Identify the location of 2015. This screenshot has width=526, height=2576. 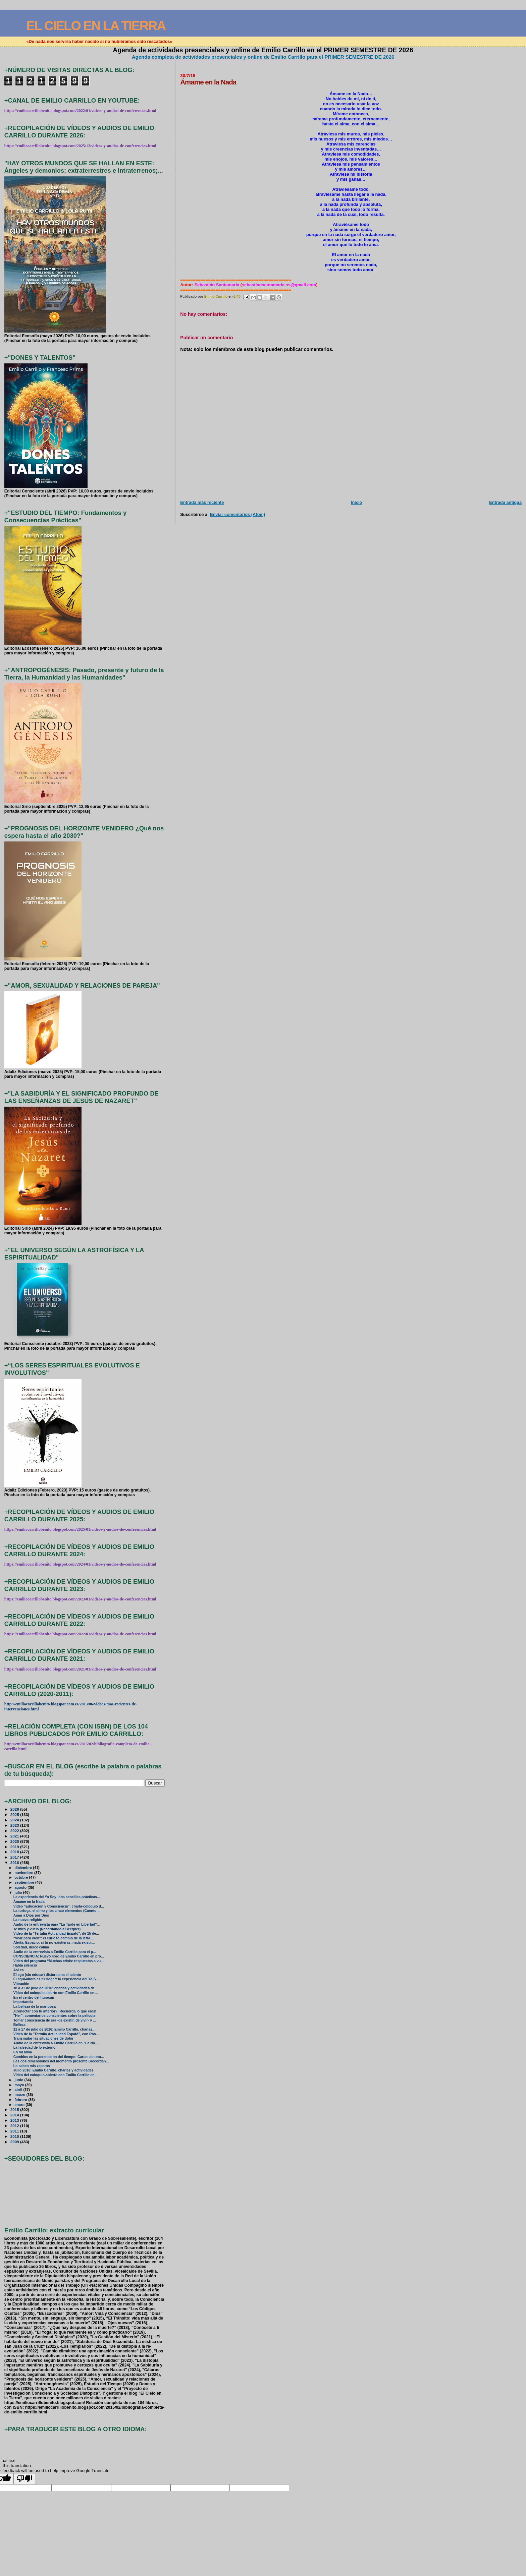
(15, 2109).